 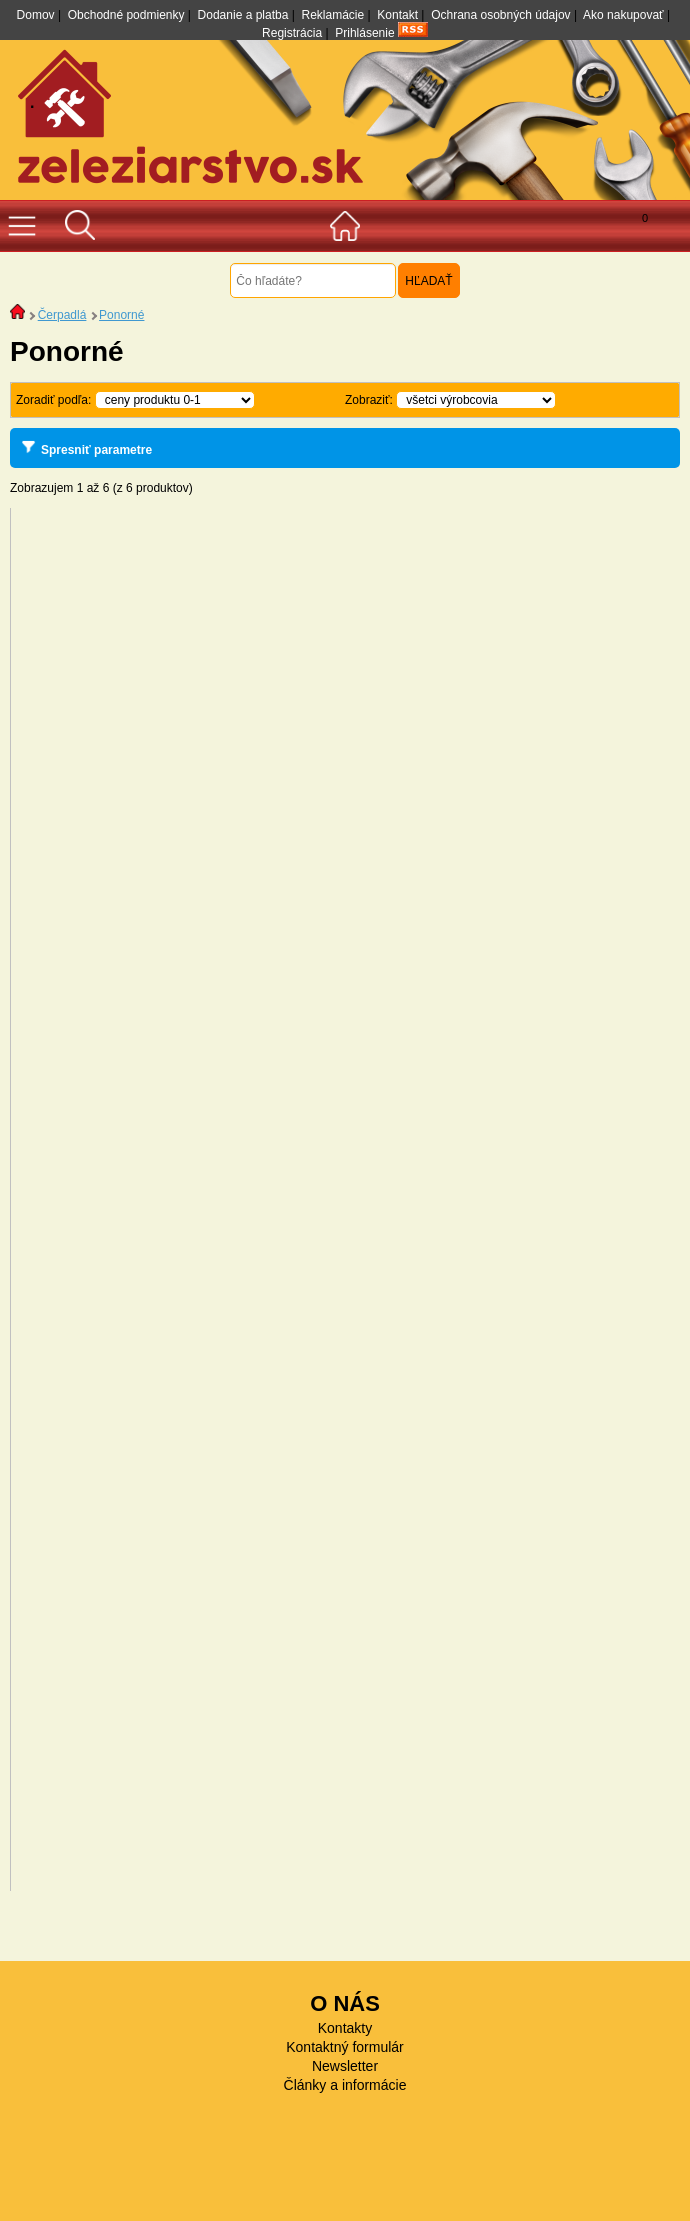 I want to click on Newsletter, so click(x=345, y=2066).